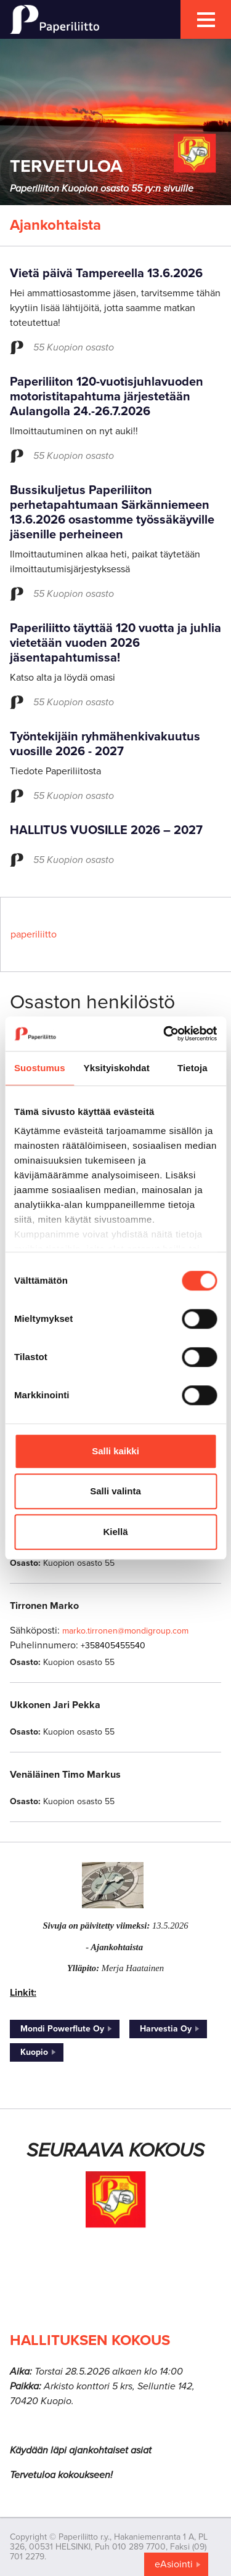 The image size is (231, 2576). Describe the element at coordinates (105, 744) in the screenshot. I see `Työntekijäin ryhmähenkivakuutus vuosille 2026 - 2027` at that location.